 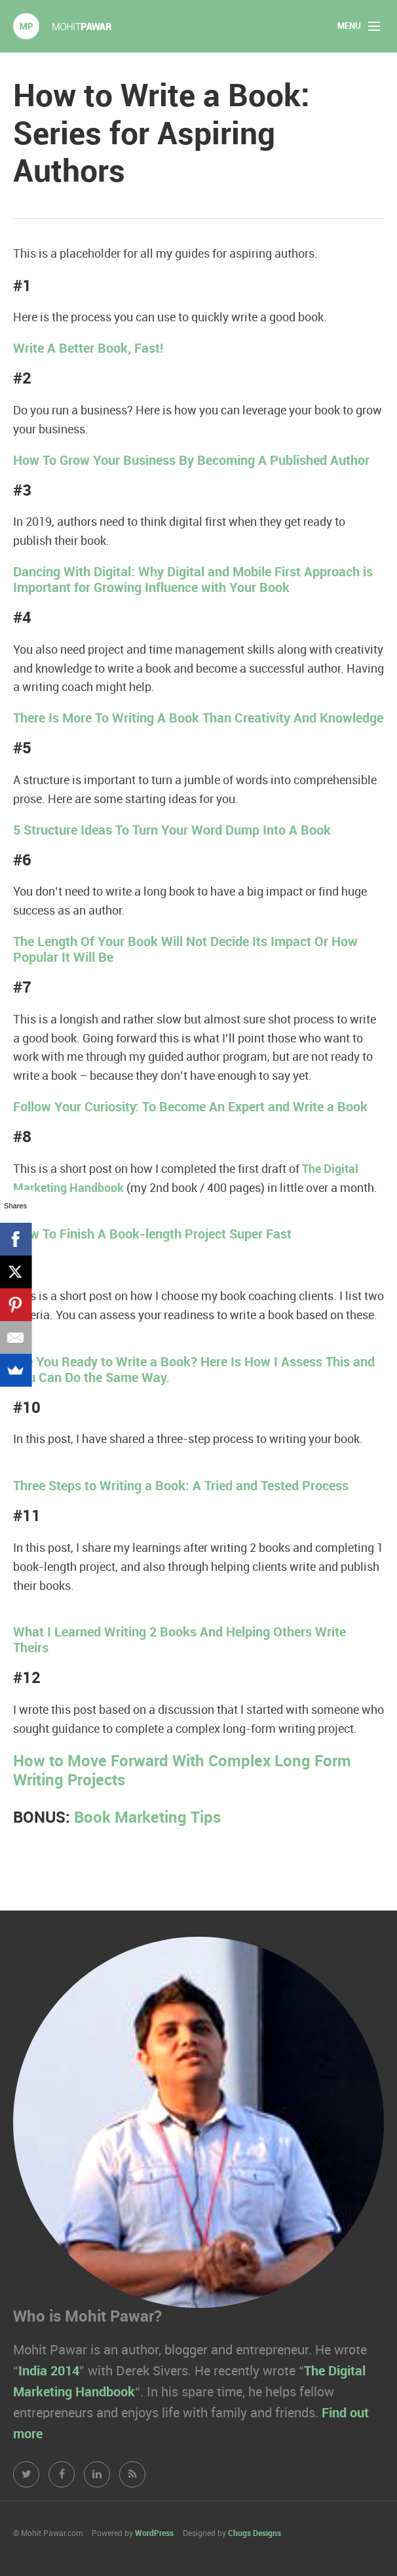 I want to click on Chugs Designs, so click(x=254, y=2533).